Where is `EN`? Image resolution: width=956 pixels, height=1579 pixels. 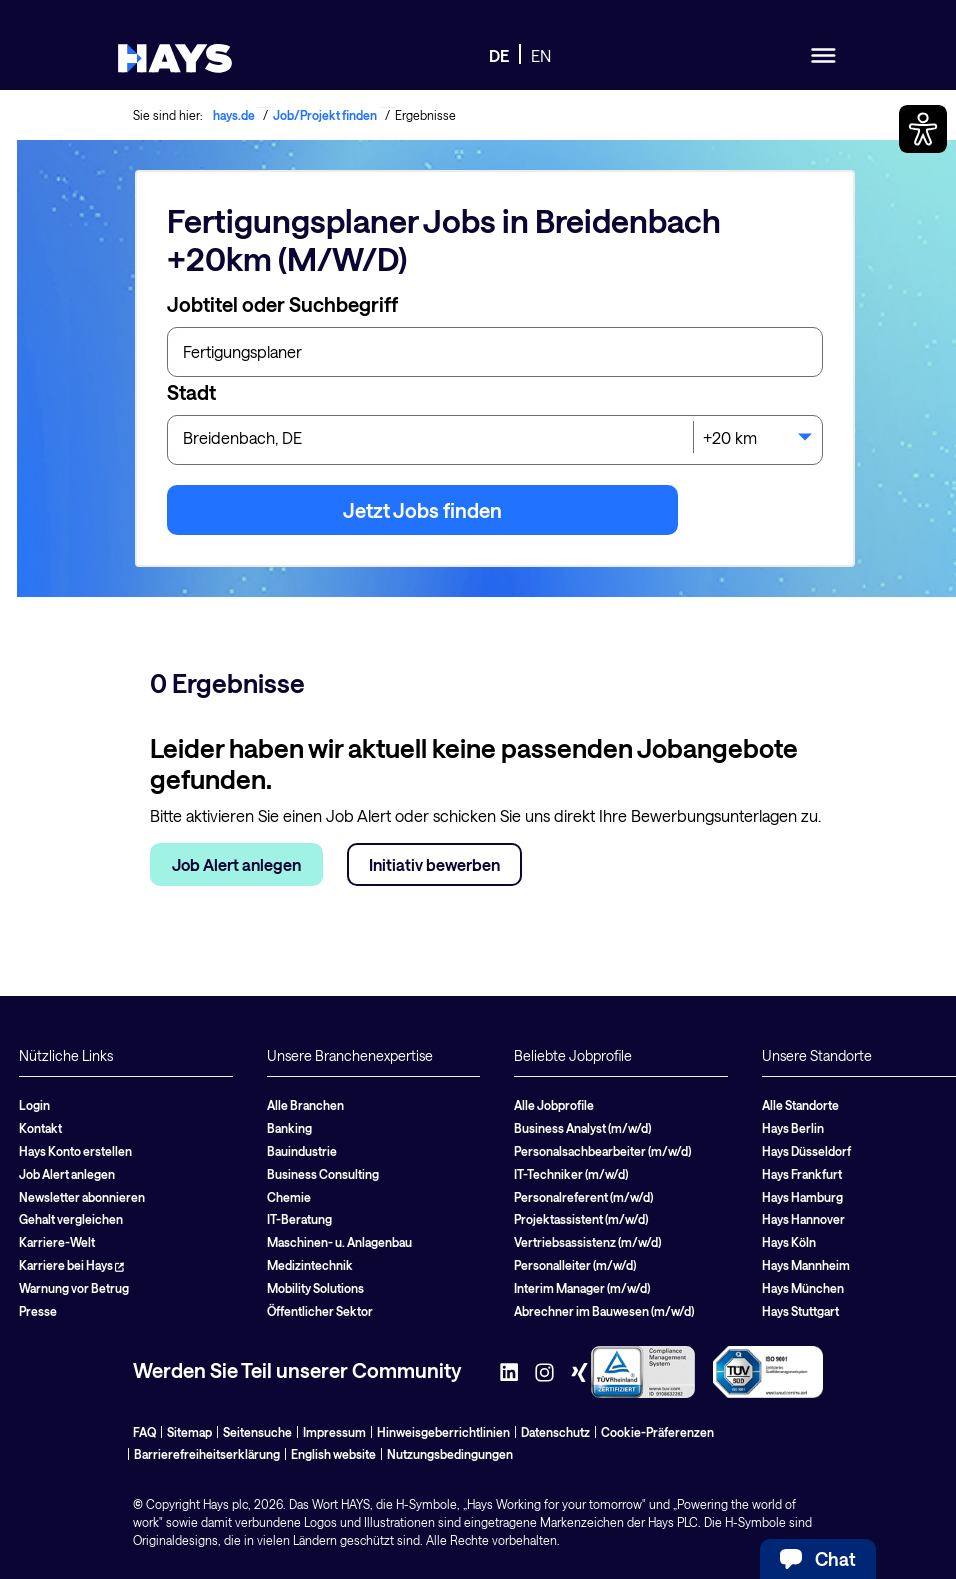
EN is located at coordinates (541, 55).